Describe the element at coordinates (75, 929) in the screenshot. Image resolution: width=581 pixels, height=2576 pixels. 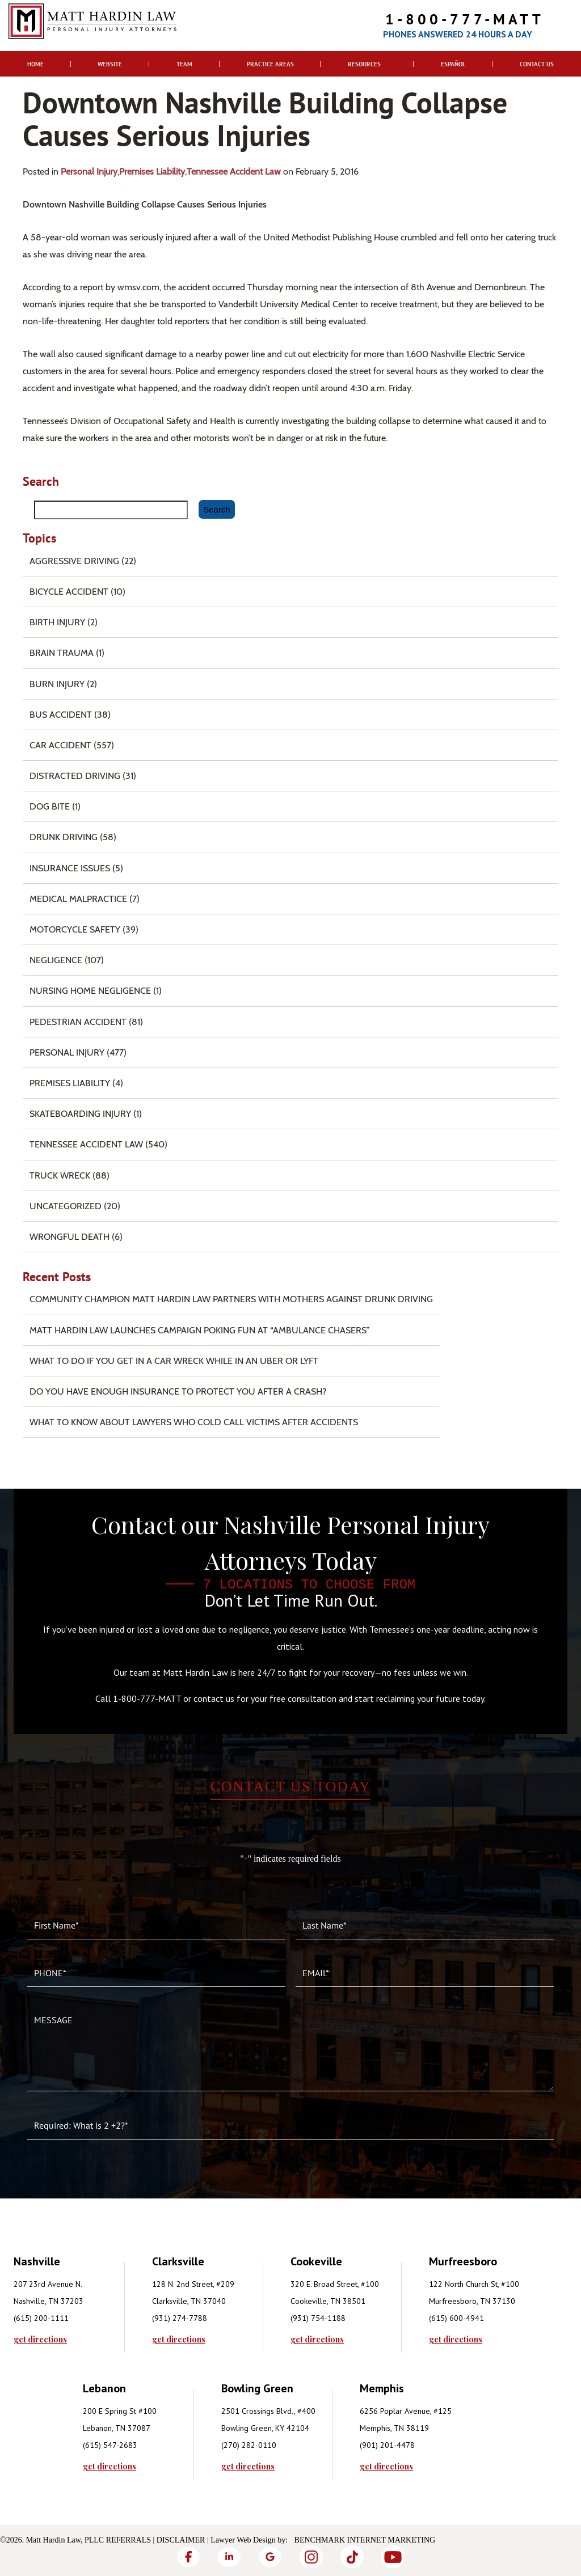
I see `Motorcycle Safety` at that location.